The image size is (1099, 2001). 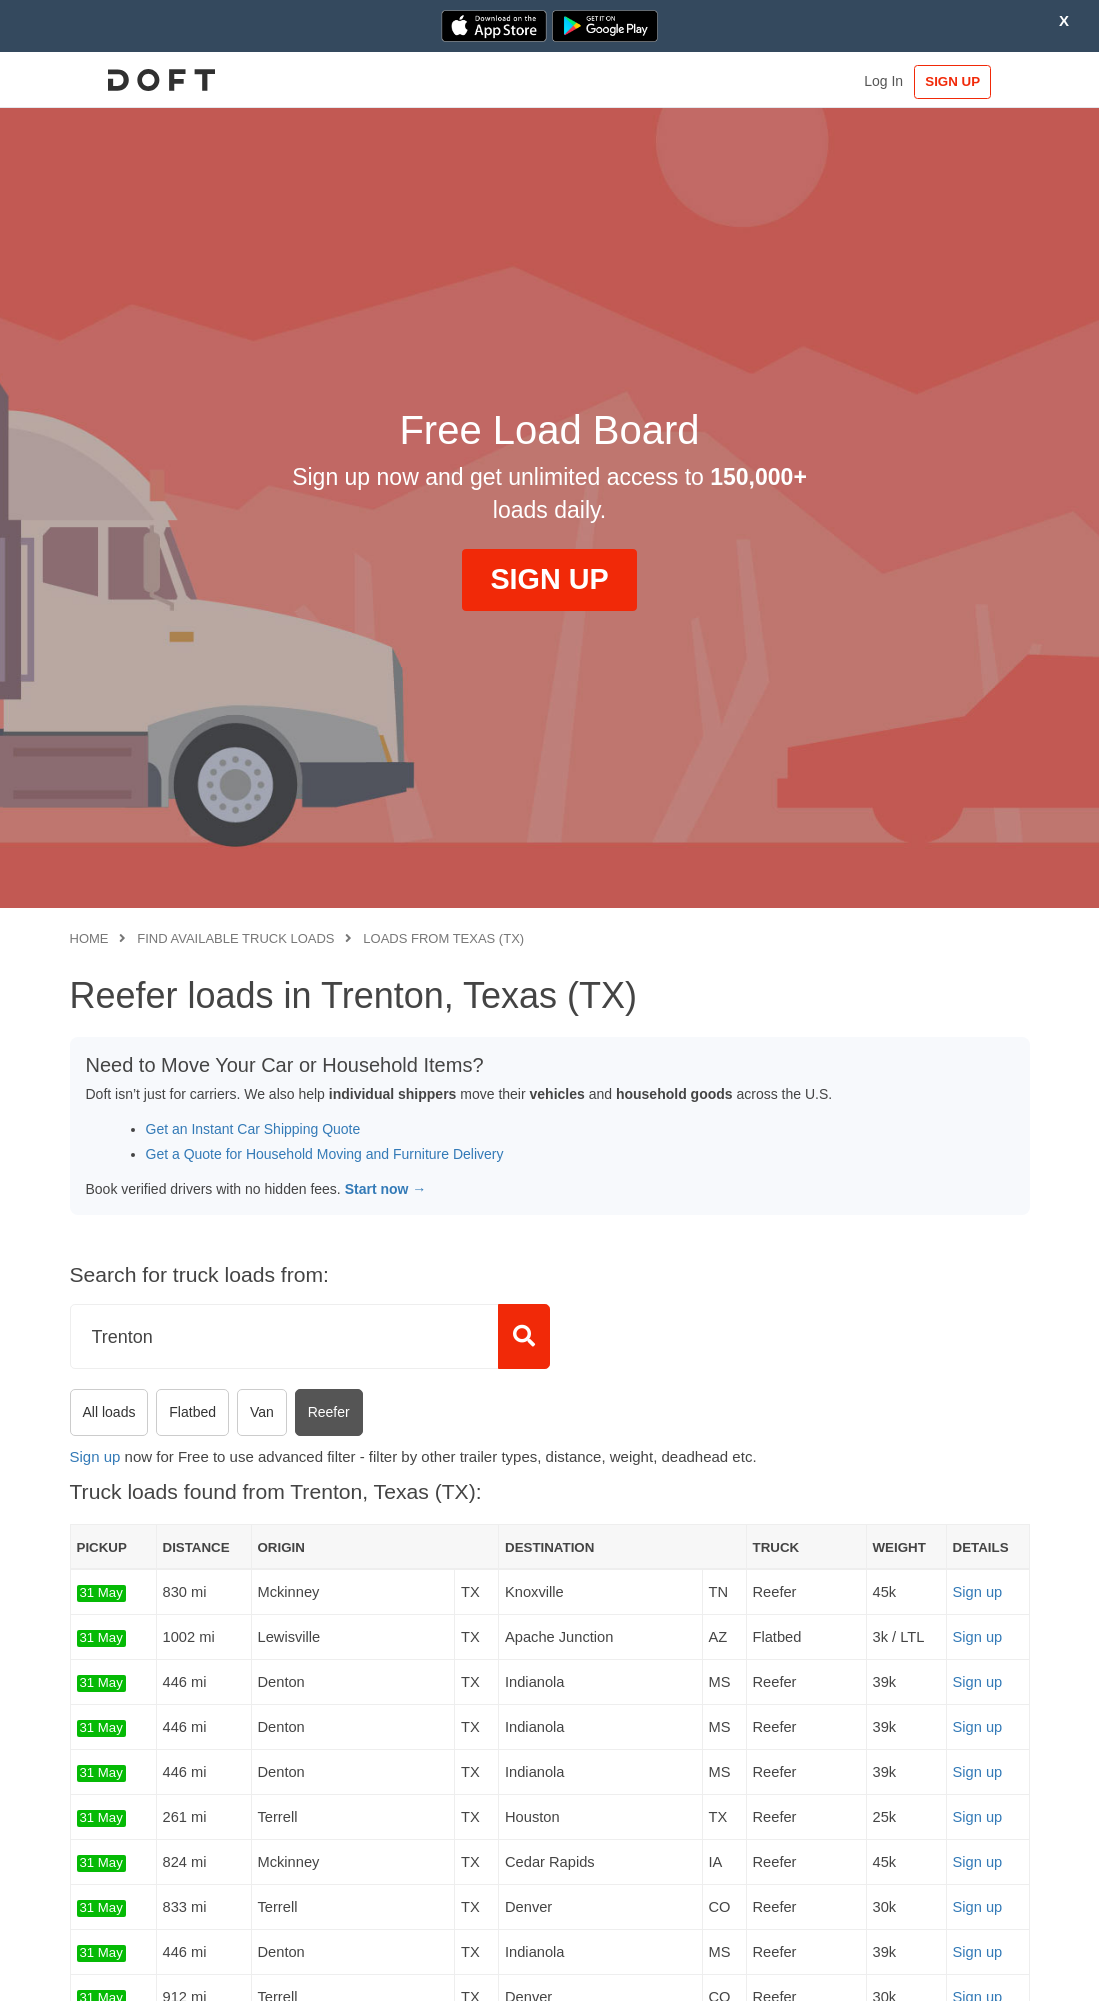 I want to click on Flatbed, so click(x=192, y=1412).